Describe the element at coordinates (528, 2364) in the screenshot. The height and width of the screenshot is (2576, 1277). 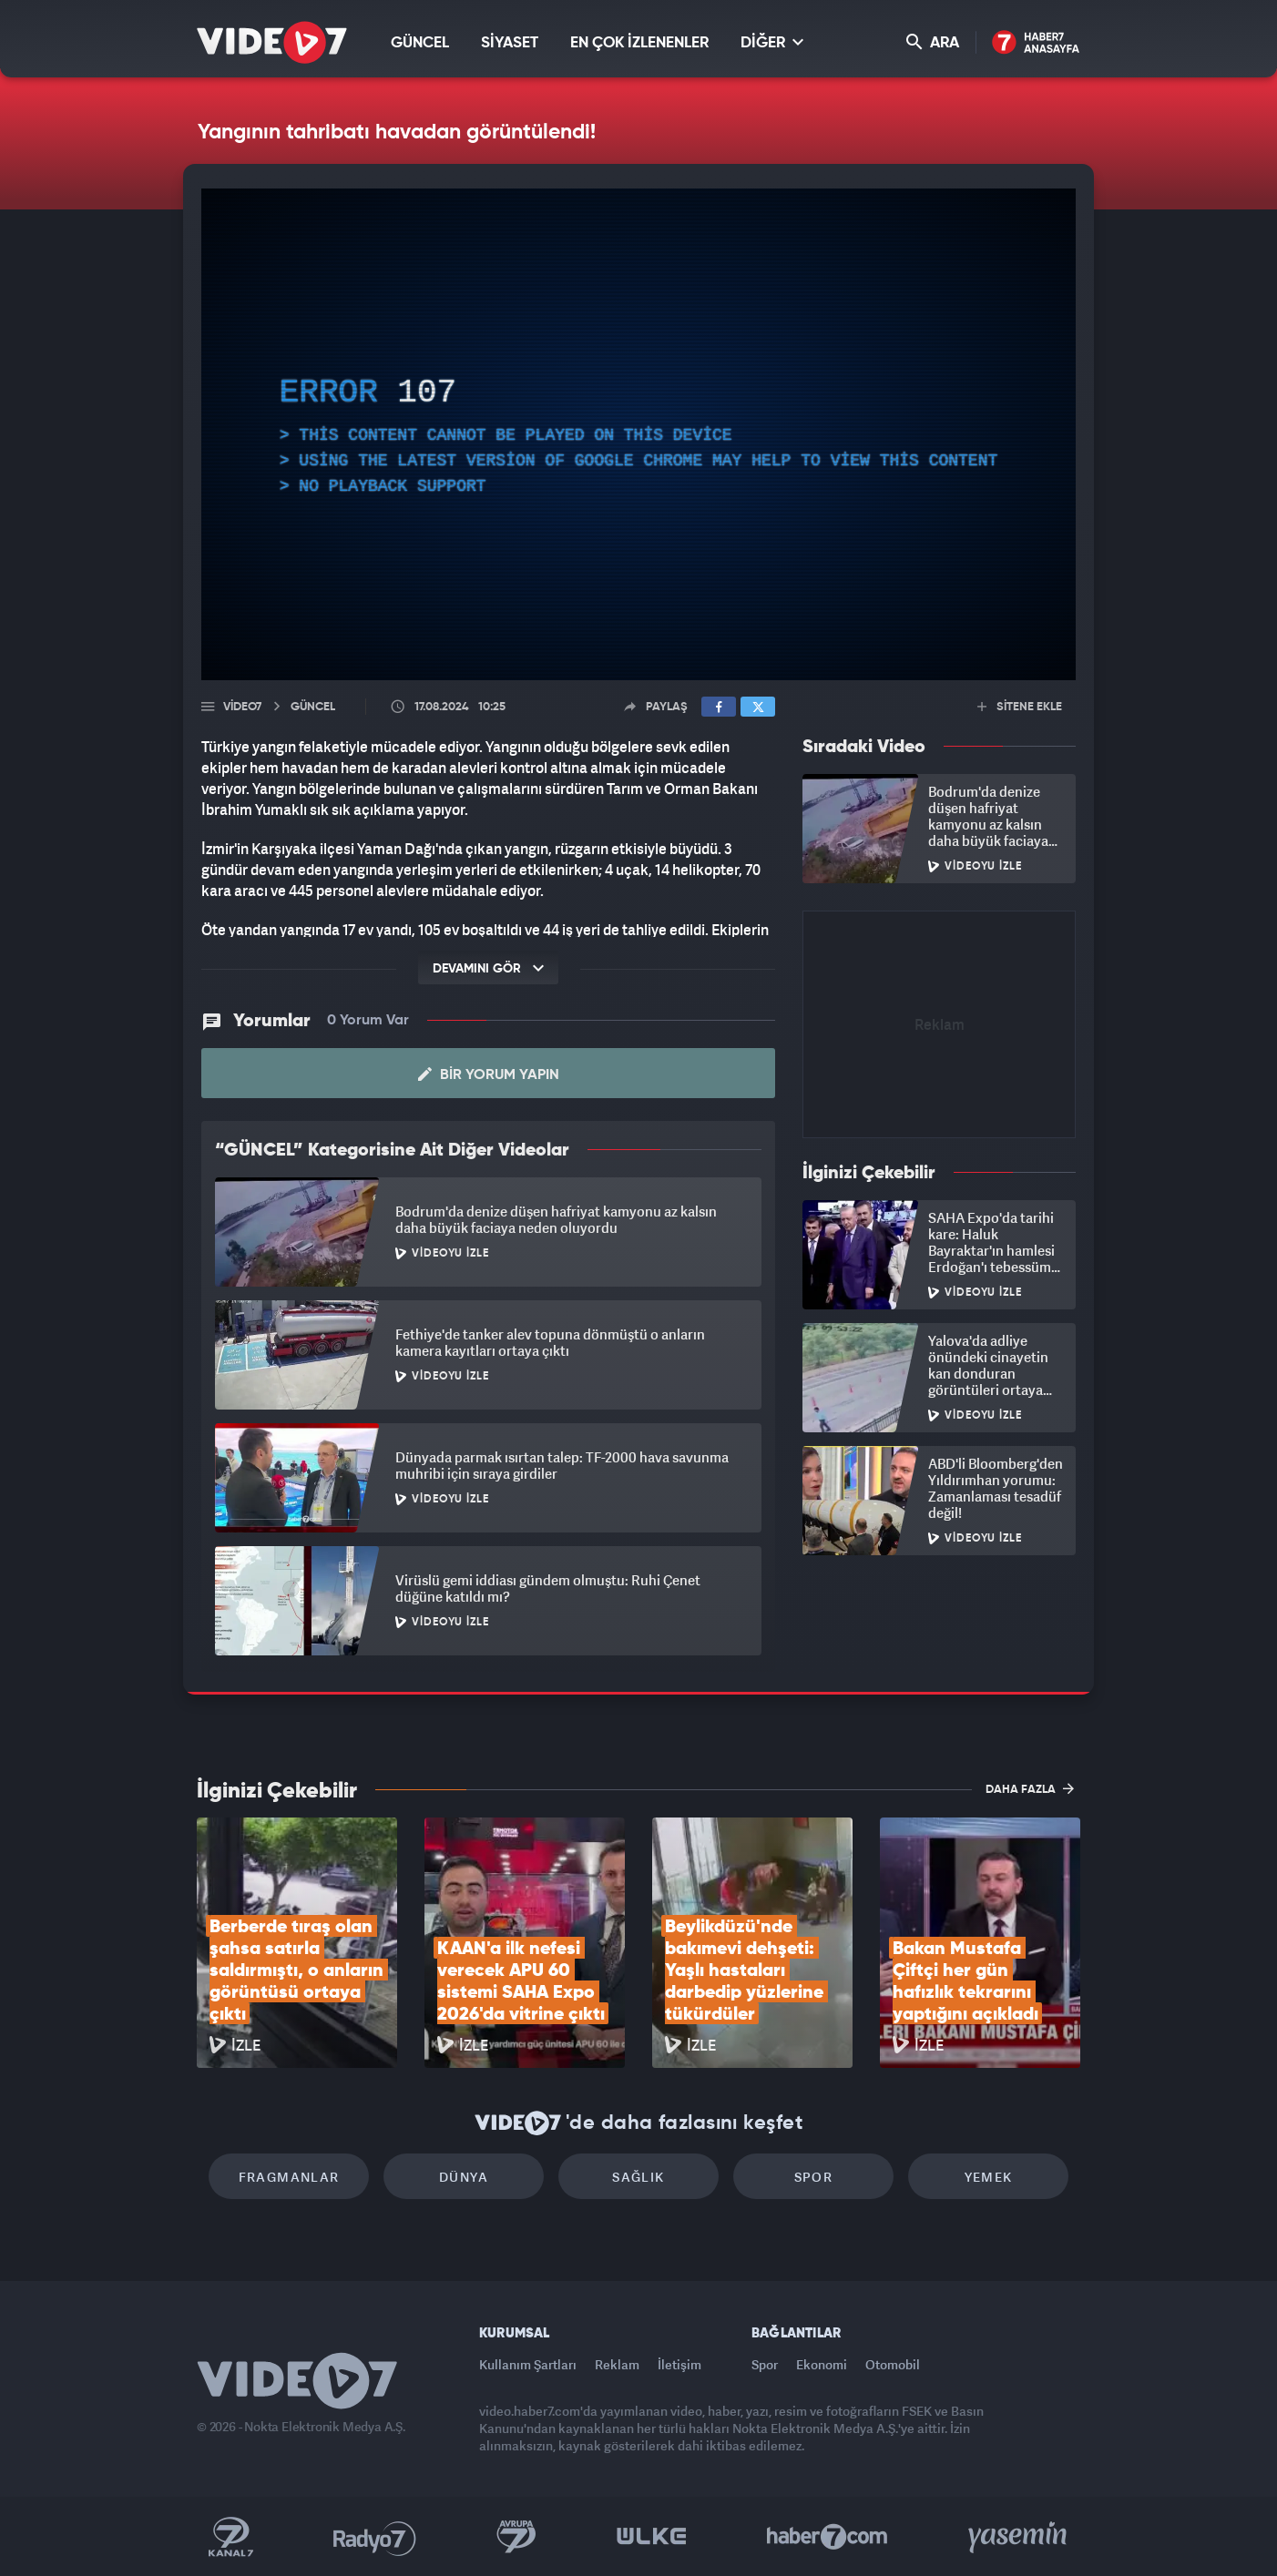
I see `Kullanım Şartları` at that location.